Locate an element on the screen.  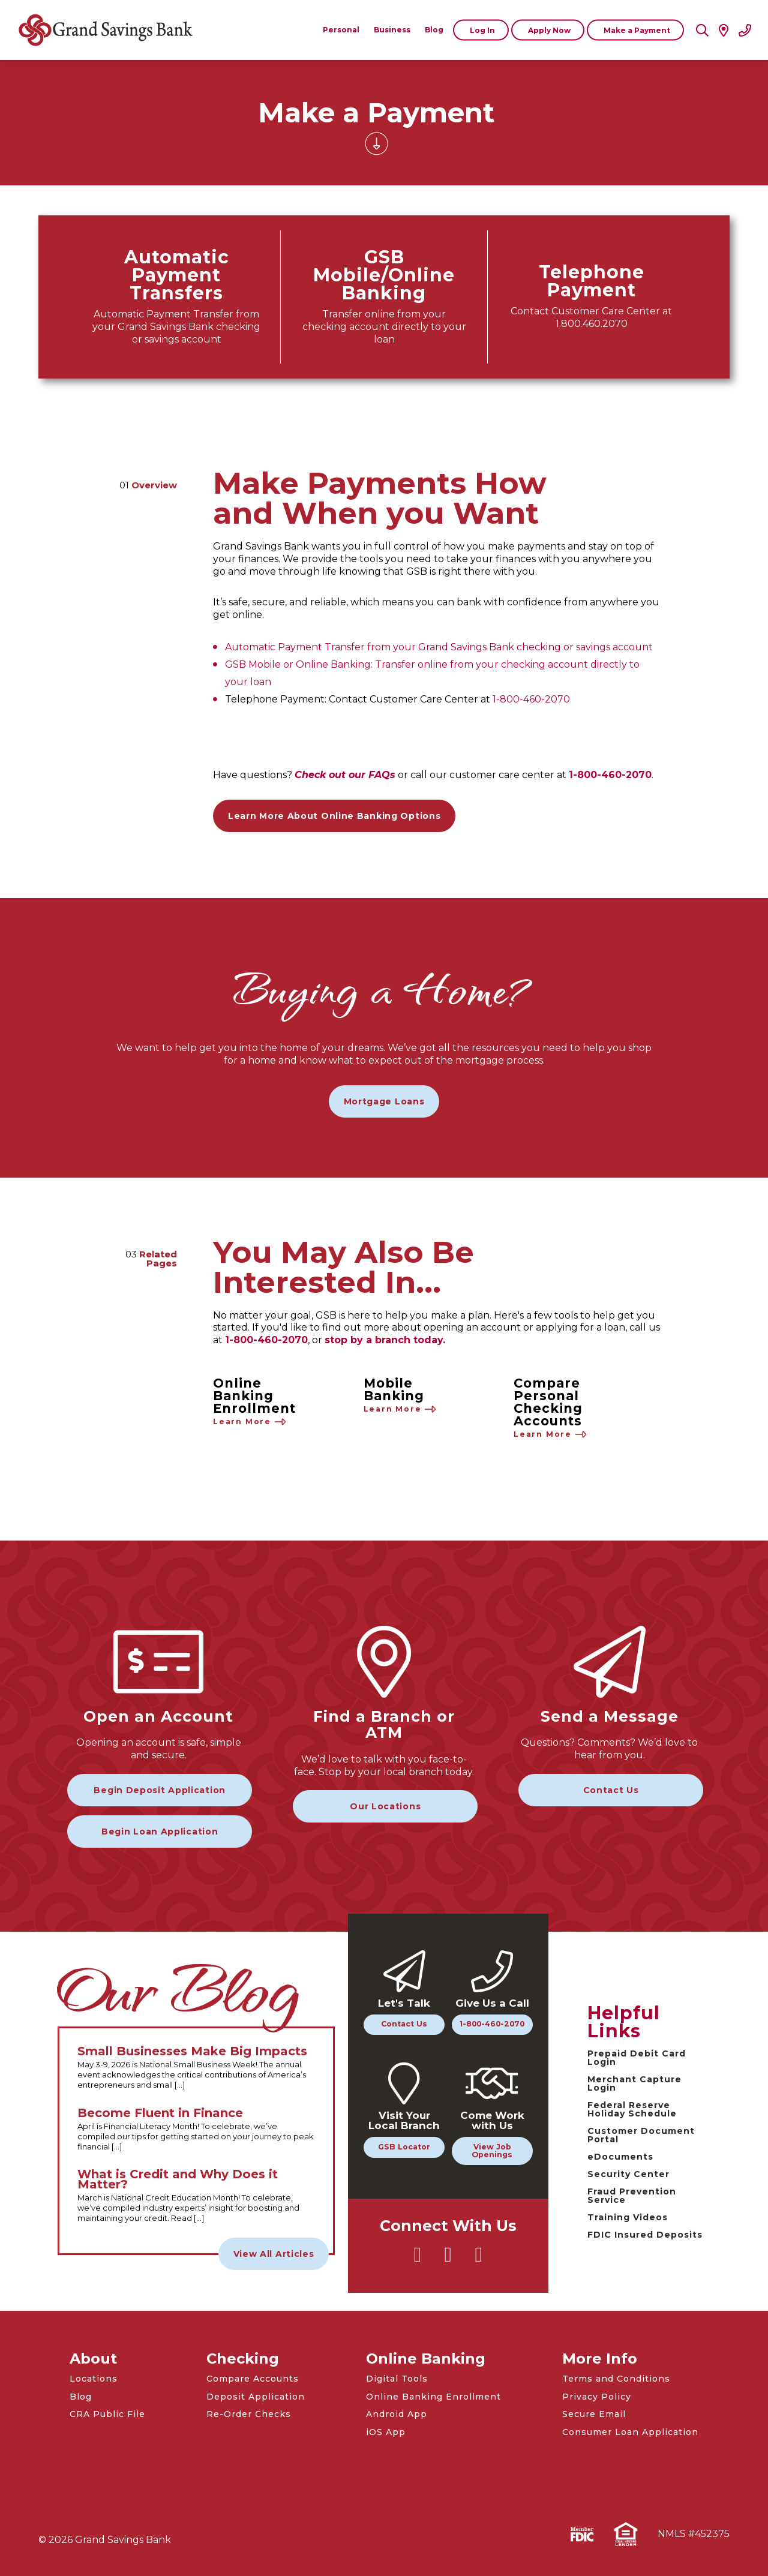
CRA Public File is located at coordinates (107, 2414).